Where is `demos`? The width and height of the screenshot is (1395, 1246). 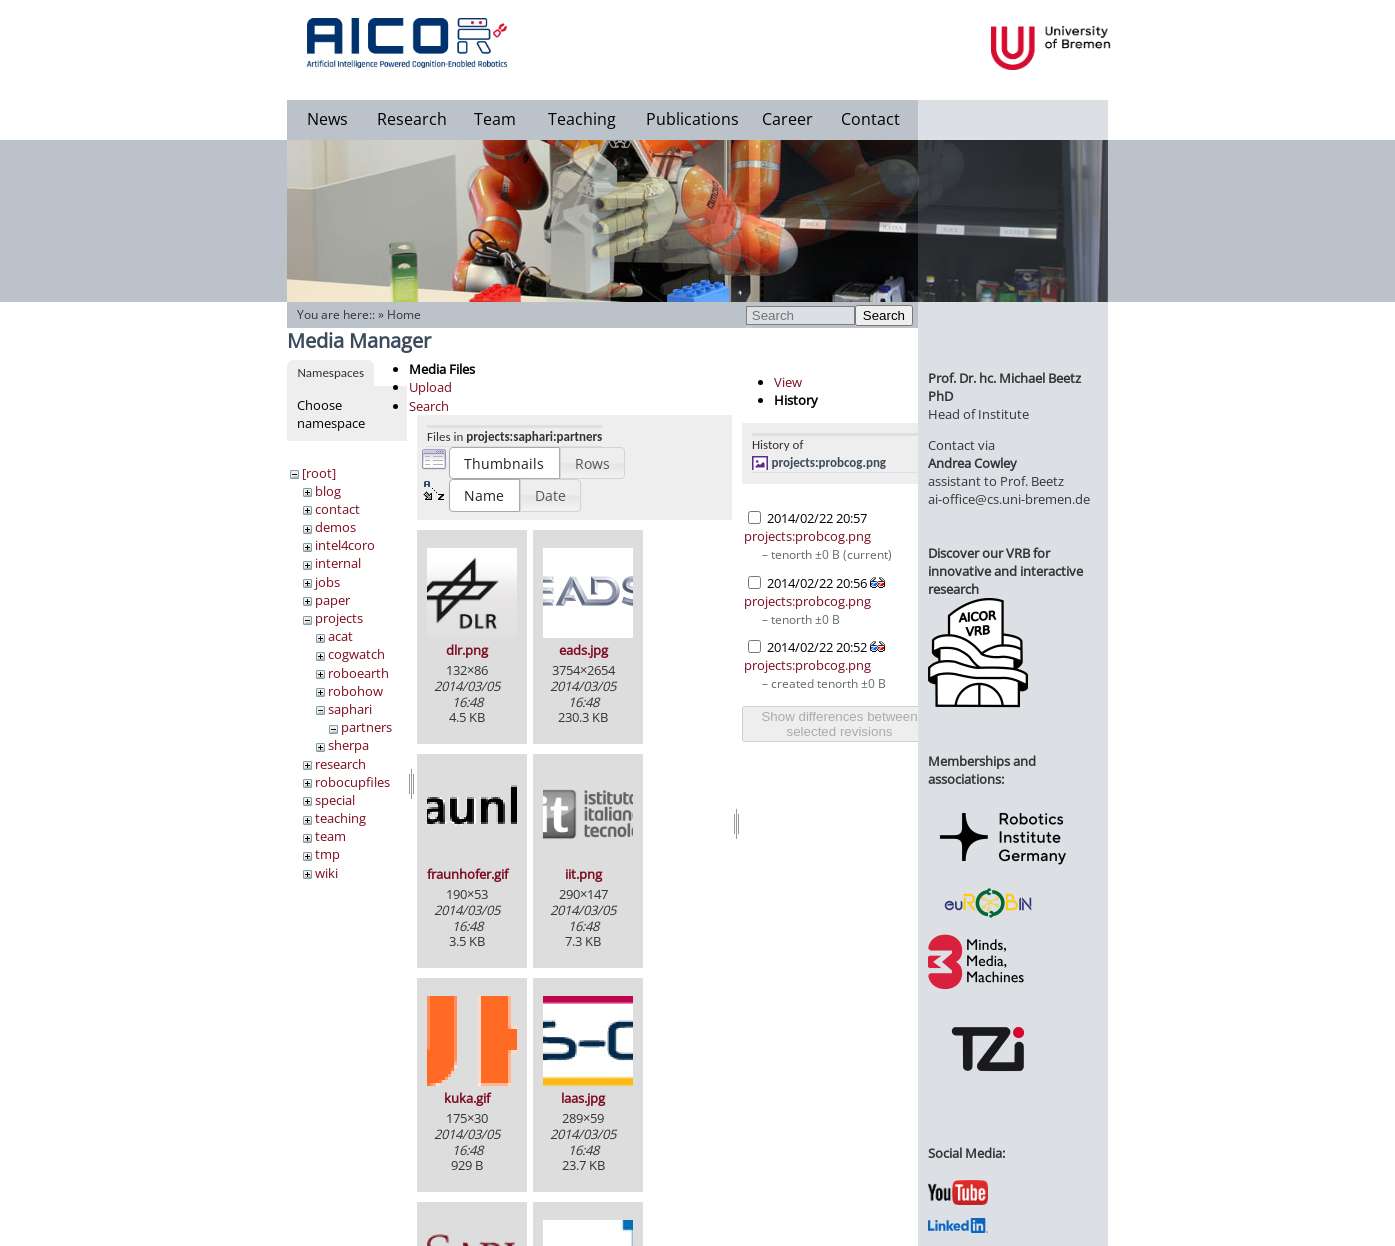
demos is located at coordinates (335, 527).